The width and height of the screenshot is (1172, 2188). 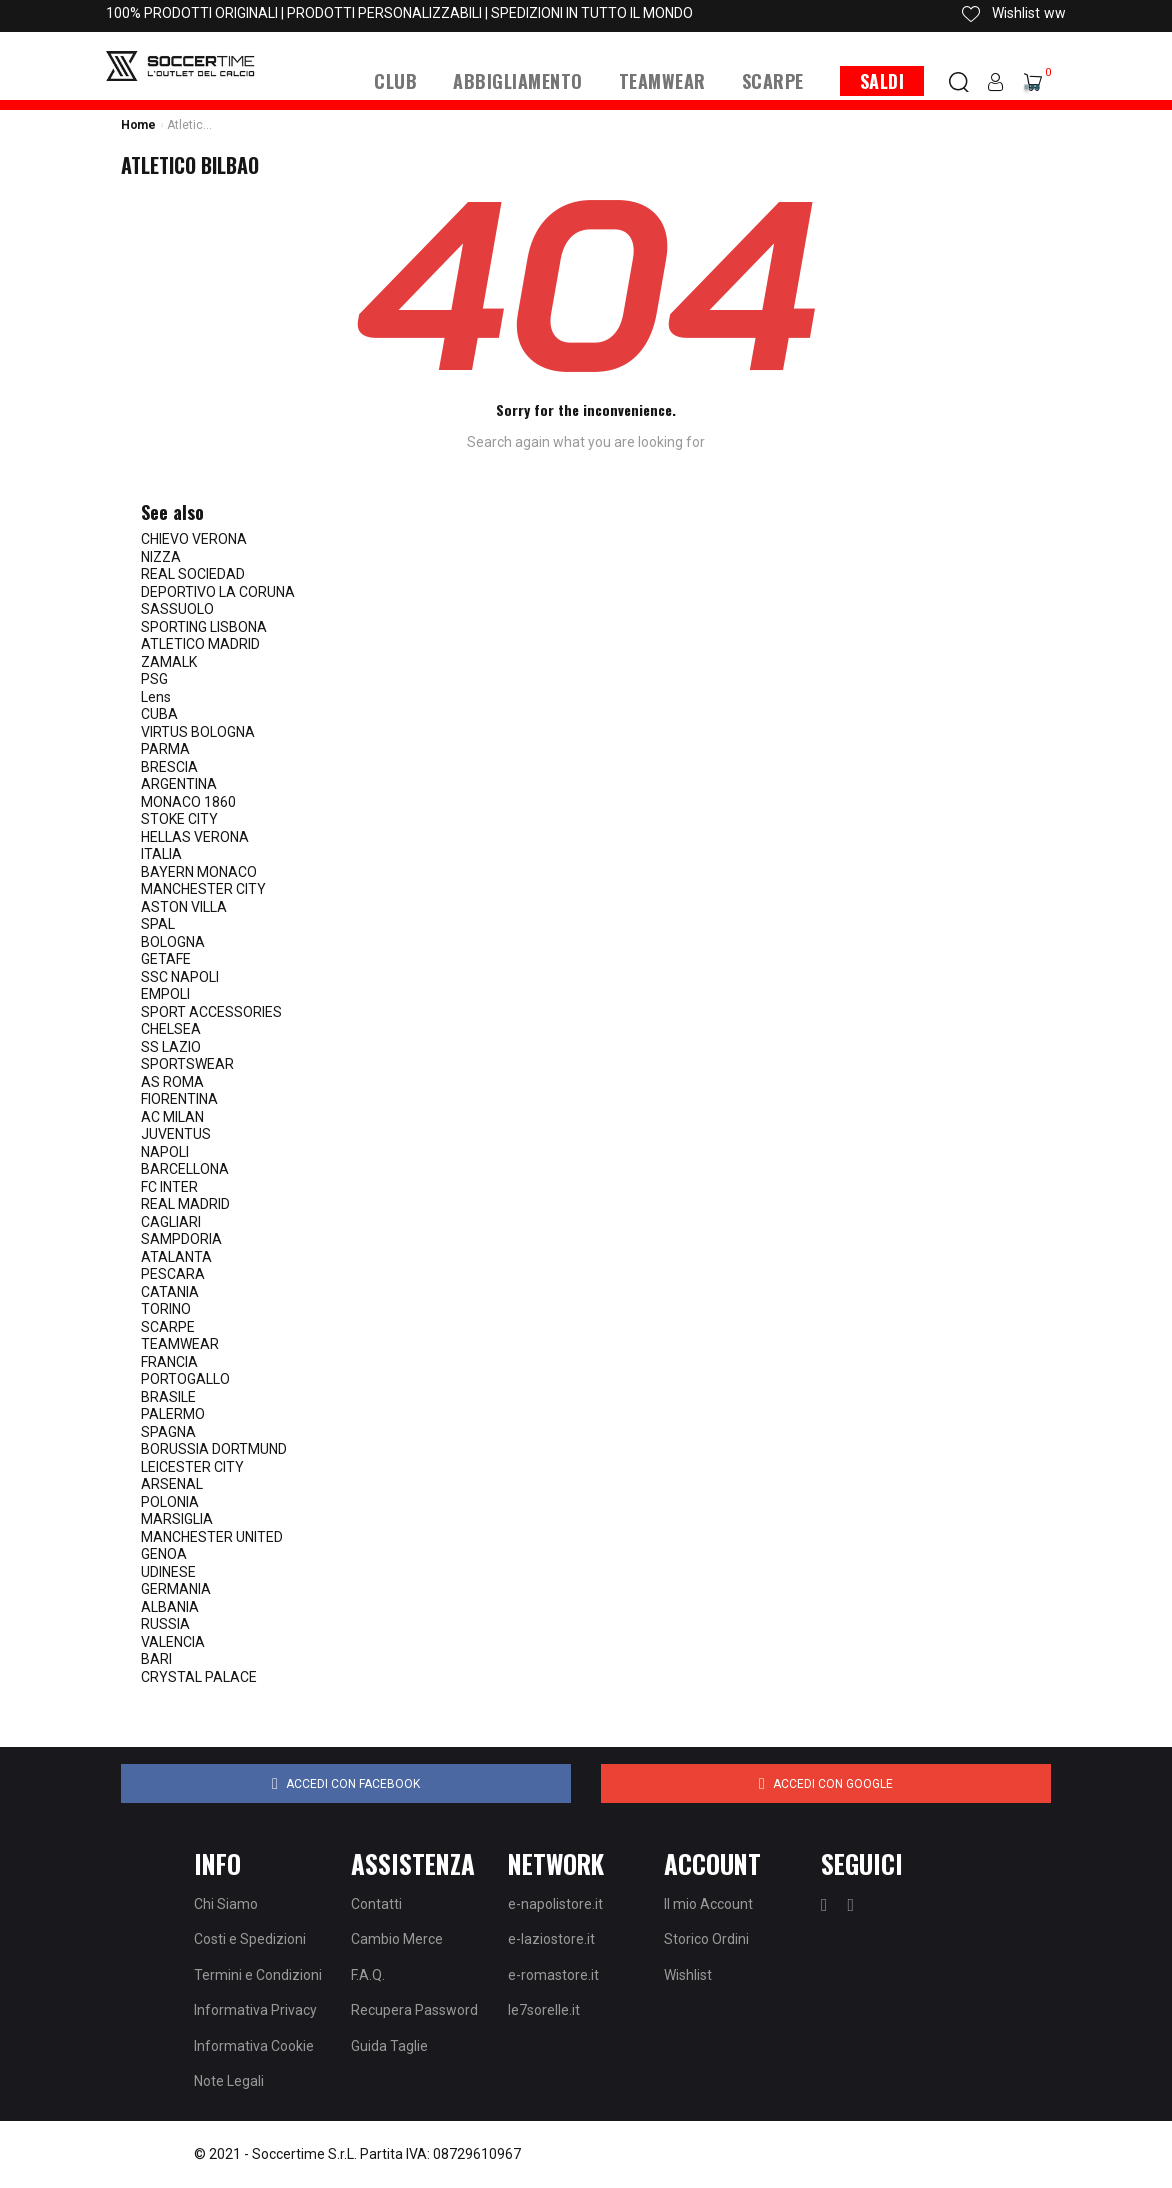 What do you see at coordinates (159, 714) in the screenshot?
I see `CUBA` at bounding box center [159, 714].